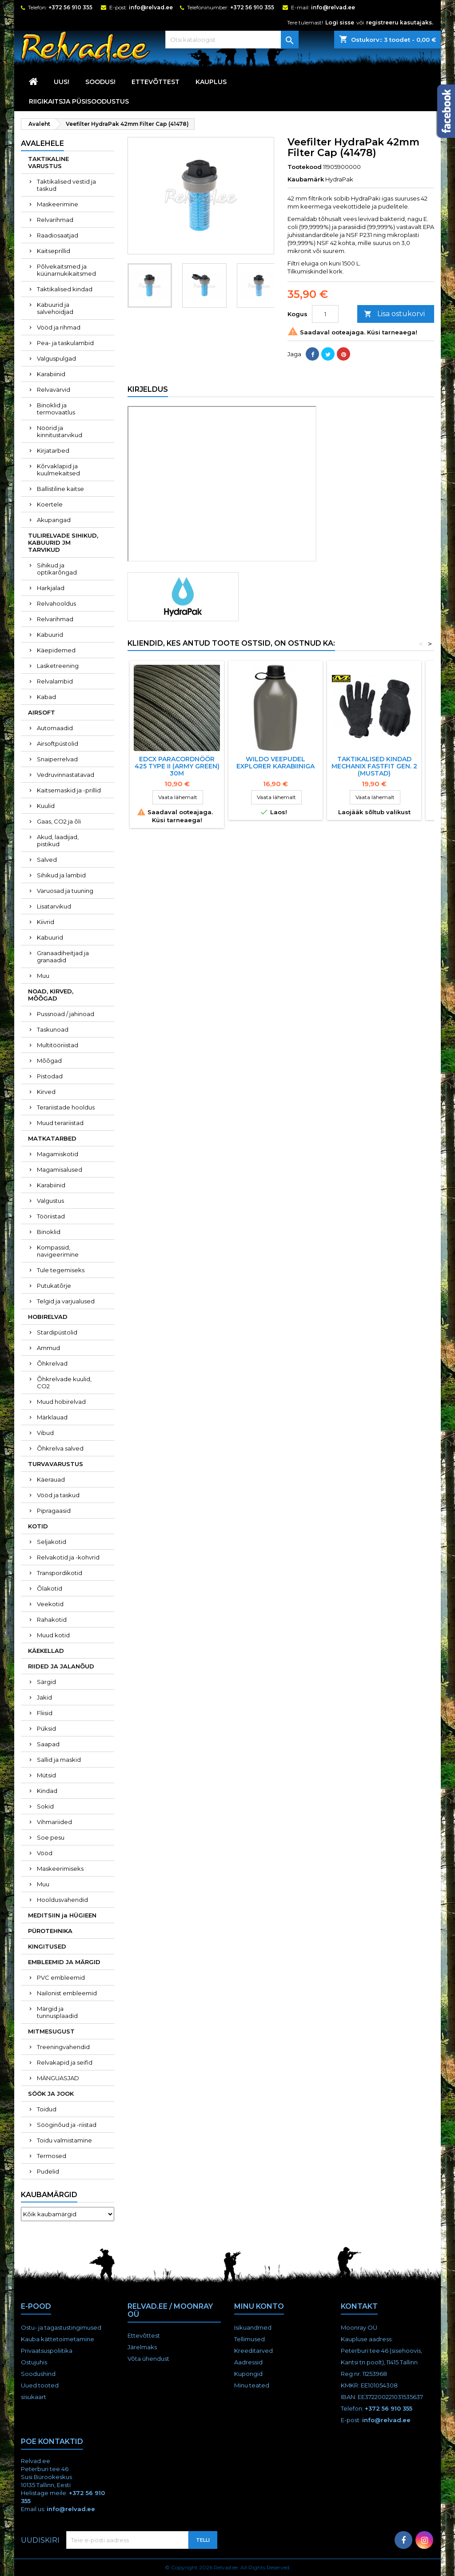 Image resolution: width=455 pixels, height=2576 pixels. I want to click on Privaatsuspoliitika, so click(46, 2350).